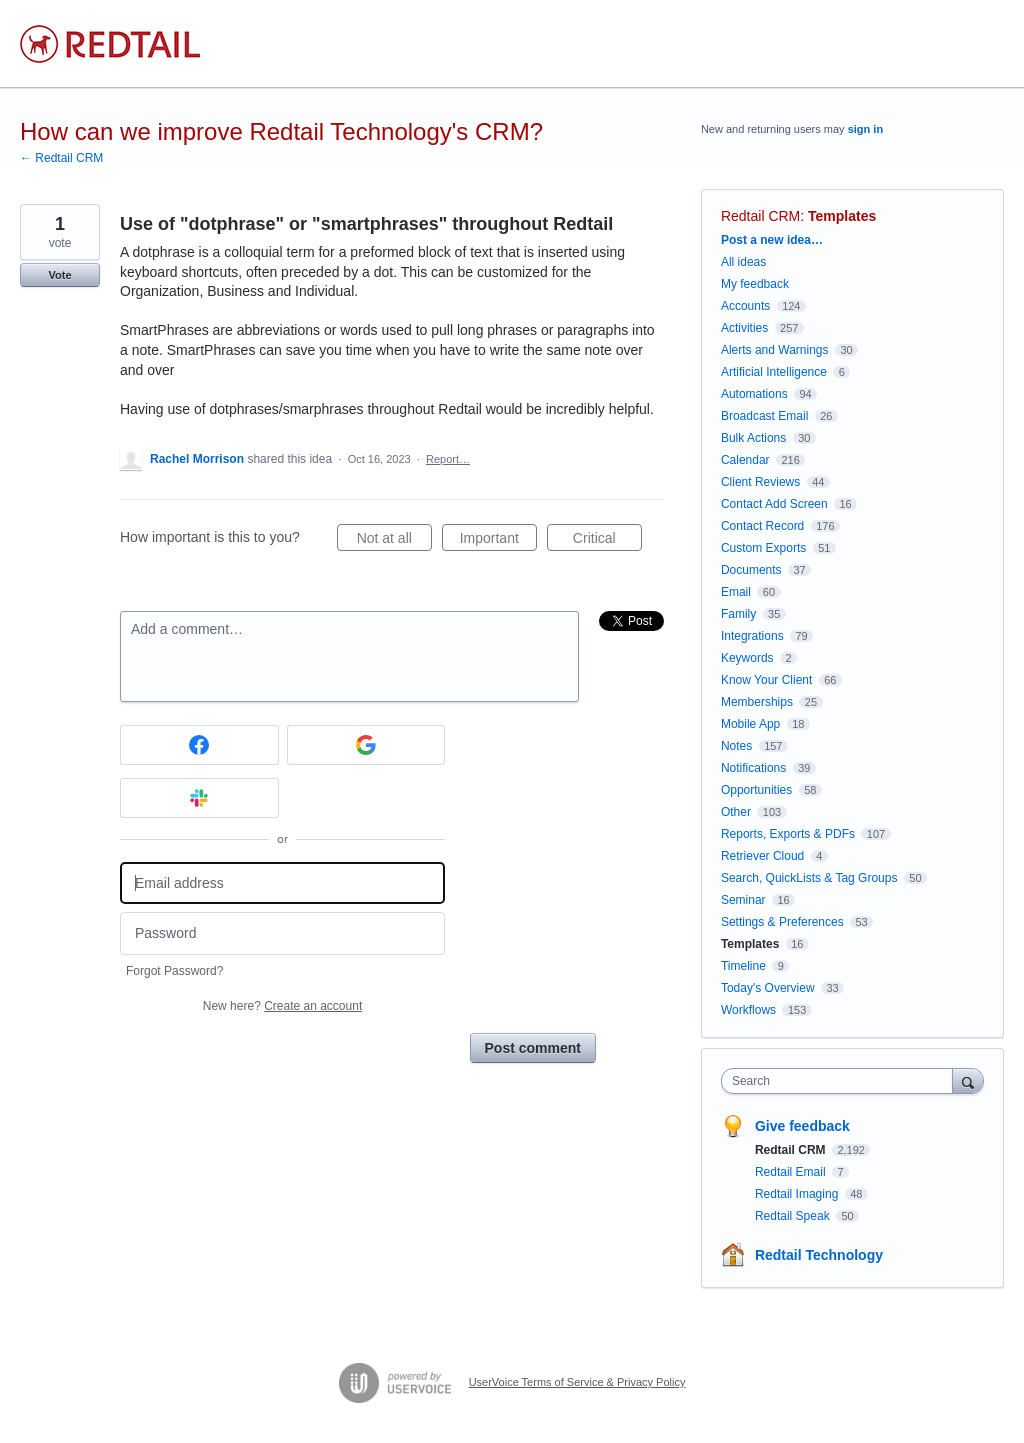 The image size is (1024, 1443). Describe the element at coordinates (794, 1216) in the screenshot. I see `Redtail Speak` at that location.